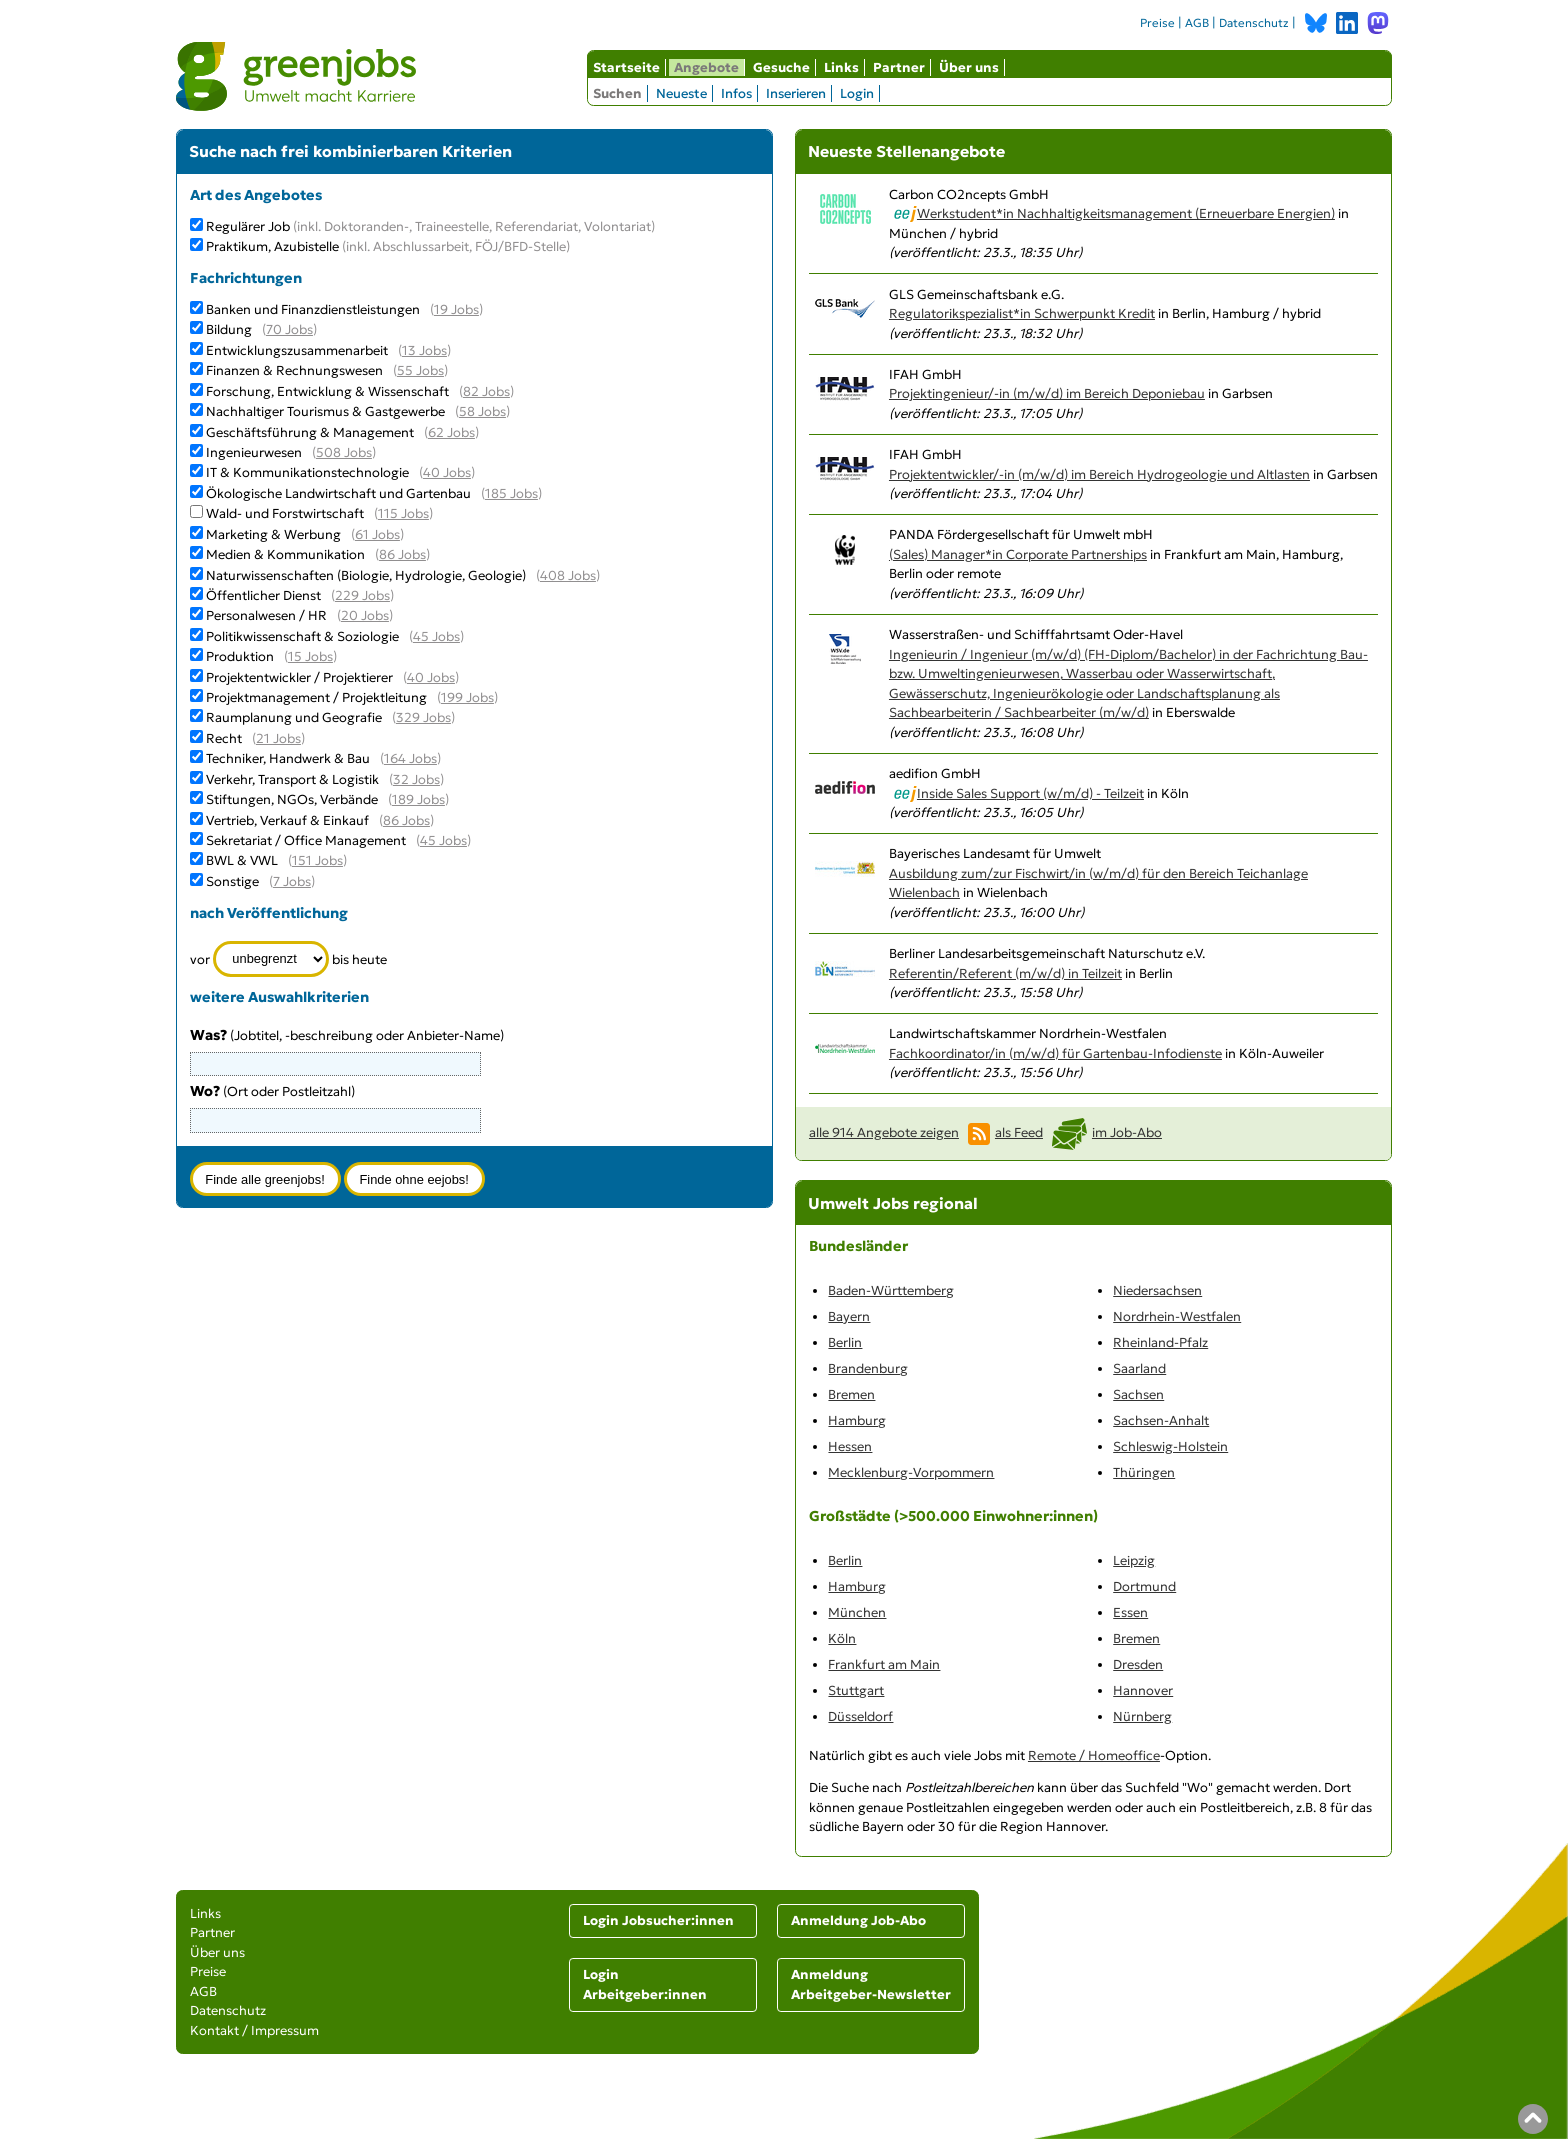 The width and height of the screenshot is (1568, 2139). I want to click on Remote / Homeoffice, so click(1094, 1755).